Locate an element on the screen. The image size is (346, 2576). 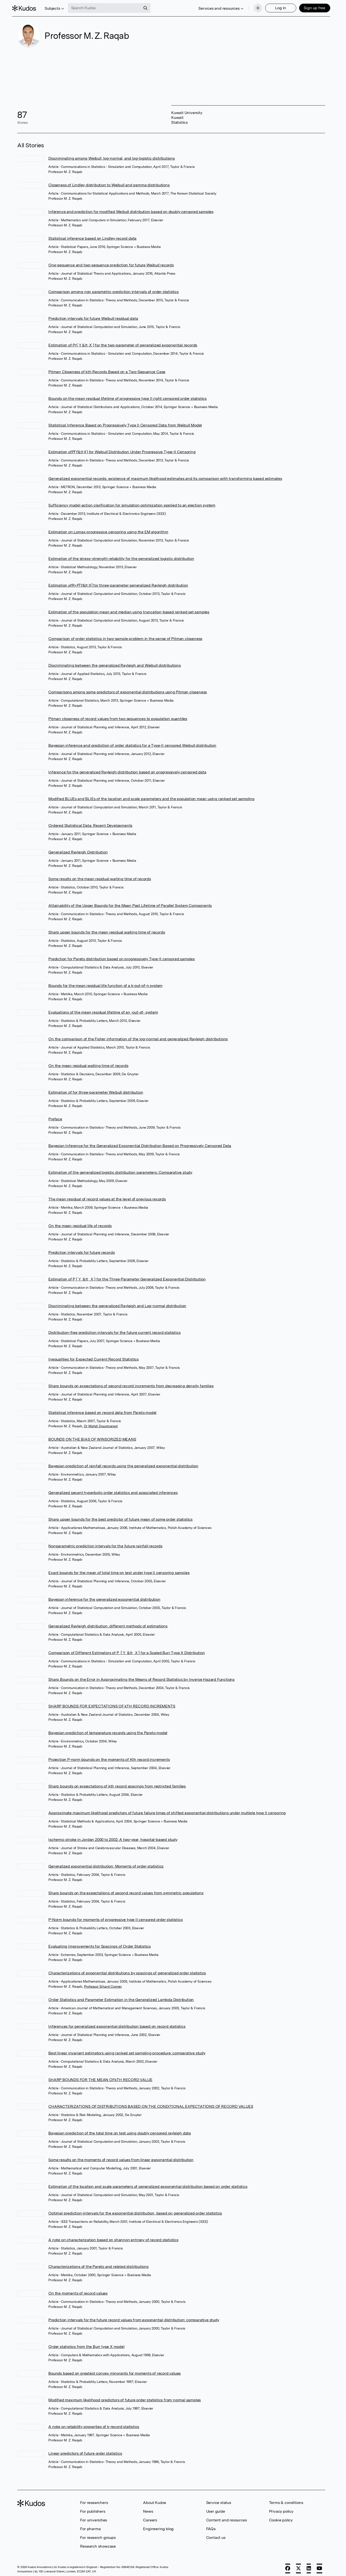
Order statistics from the Burr type X model is located at coordinates (86, 2343).